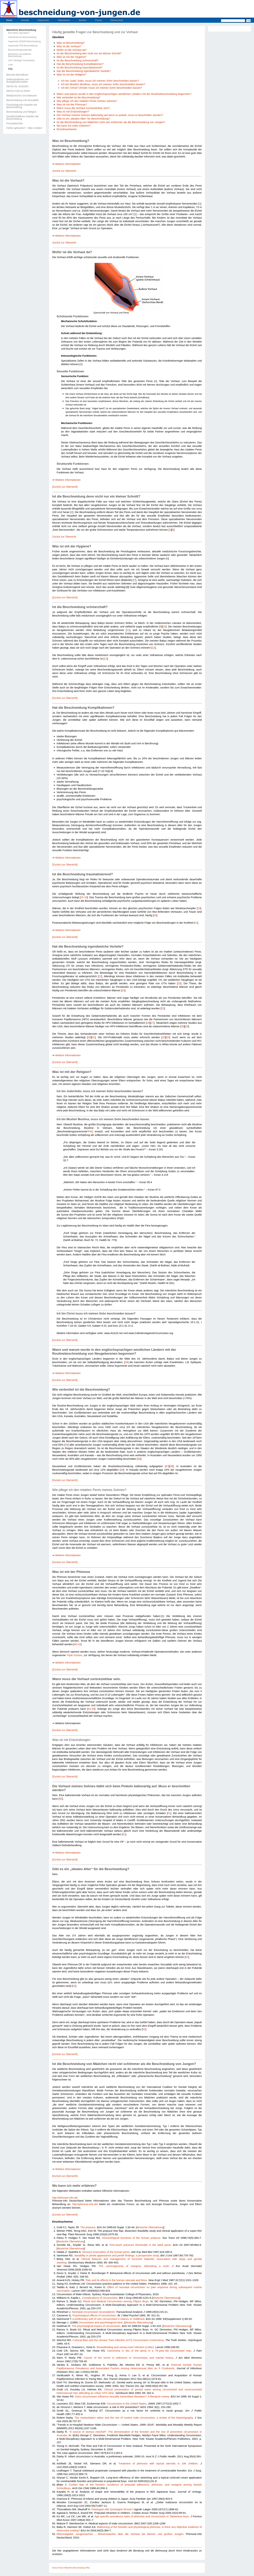  Describe the element at coordinates (134, 2265) in the screenshot. I see `The carcinogenicity of smegma: debunking a myth` at that location.